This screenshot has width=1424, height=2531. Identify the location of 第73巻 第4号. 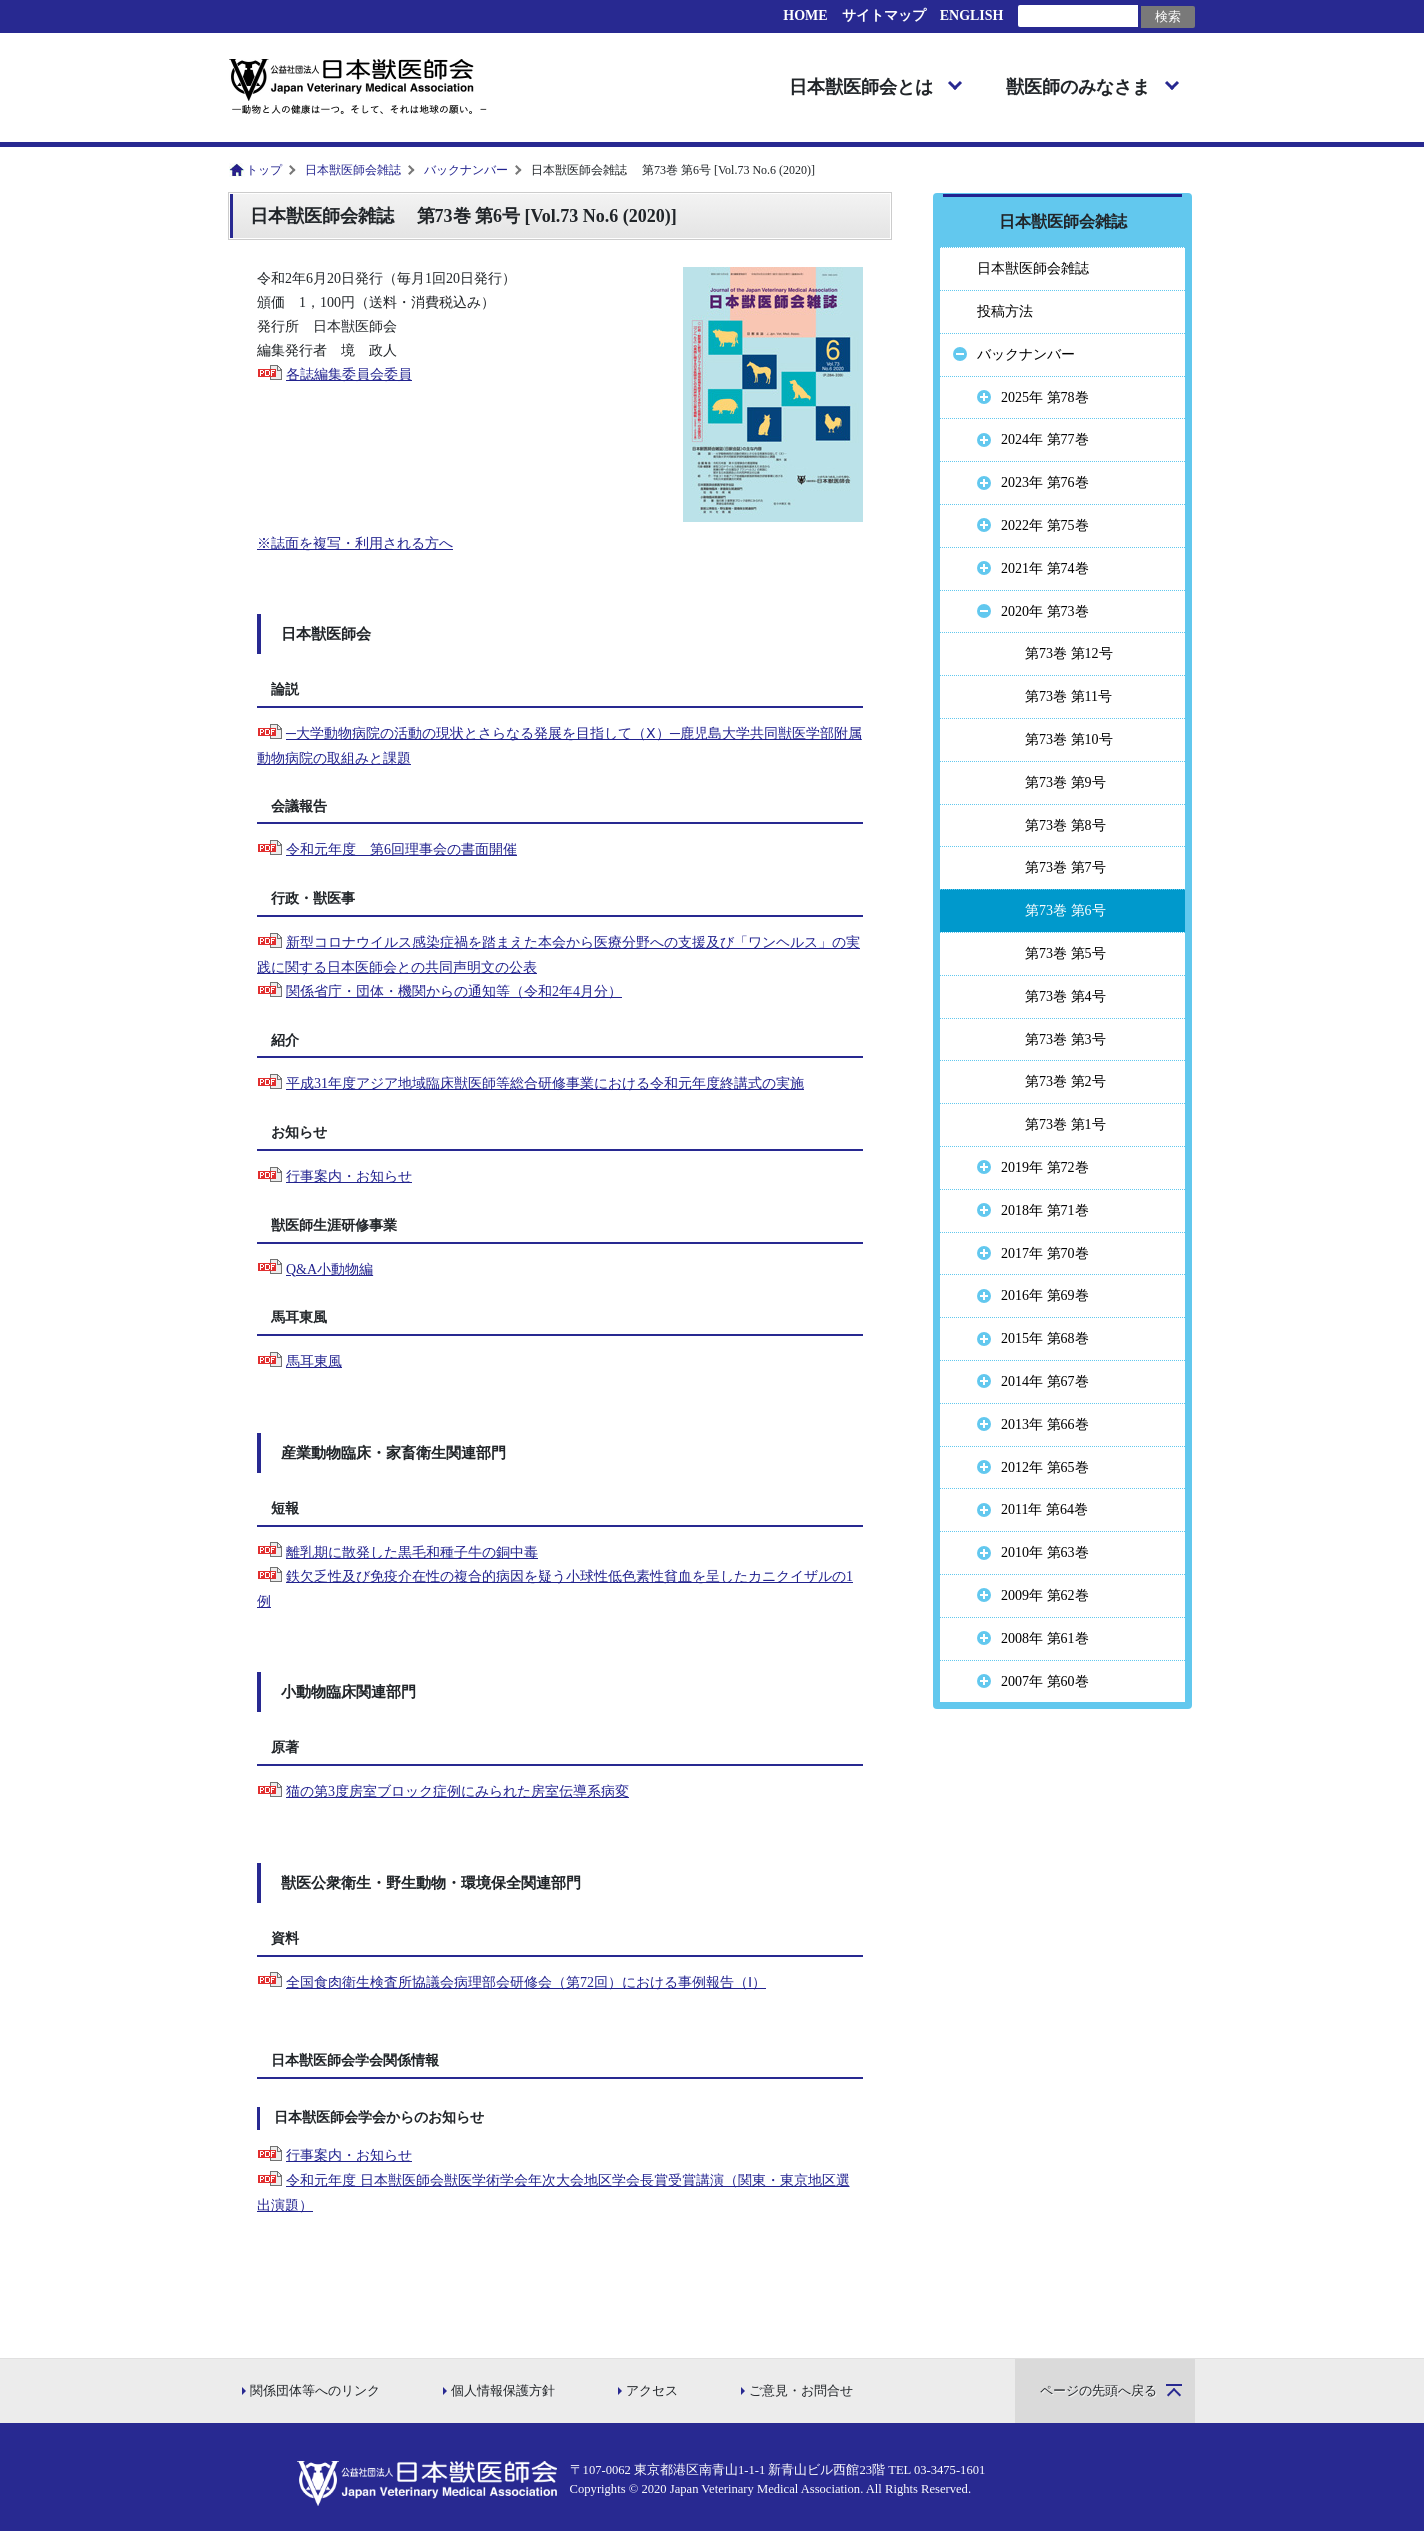
(1065, 996).